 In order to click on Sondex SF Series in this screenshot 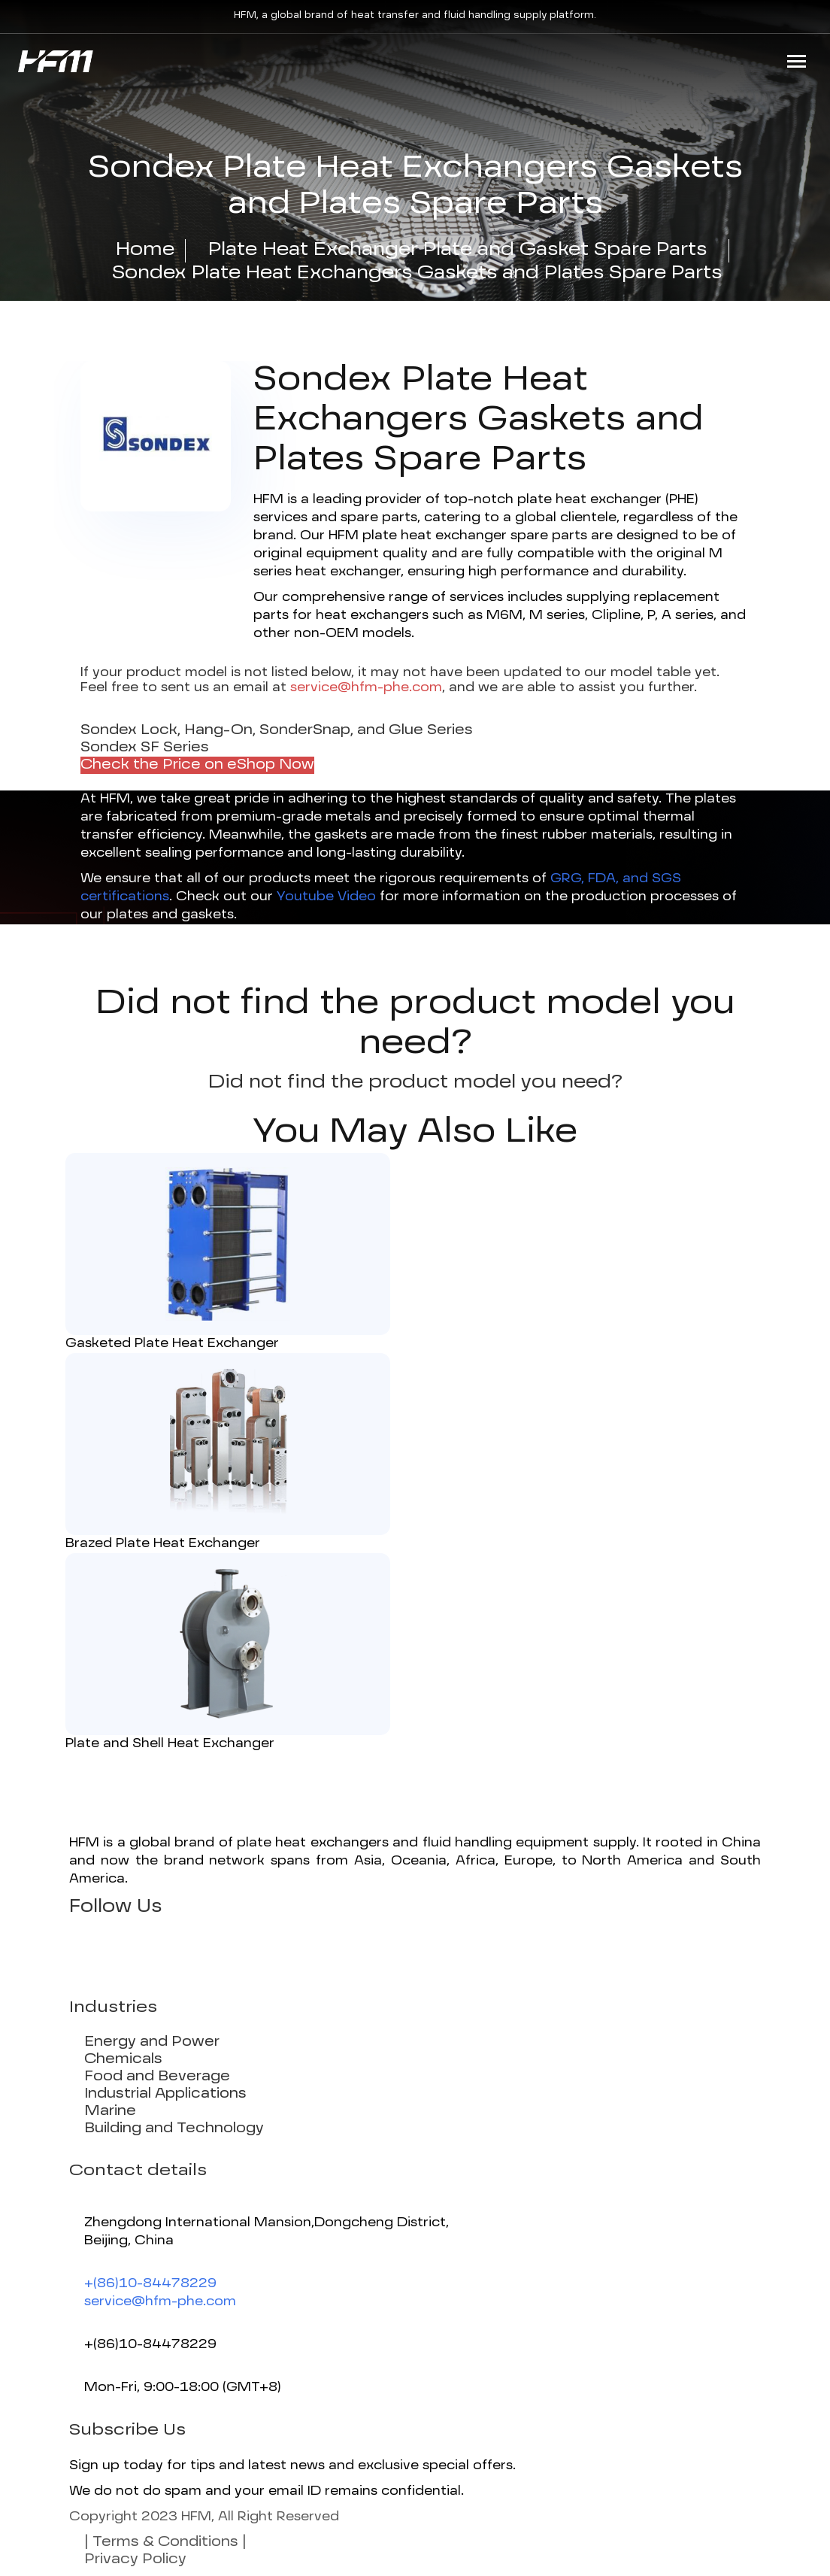, I will do `click(144, 747)`.